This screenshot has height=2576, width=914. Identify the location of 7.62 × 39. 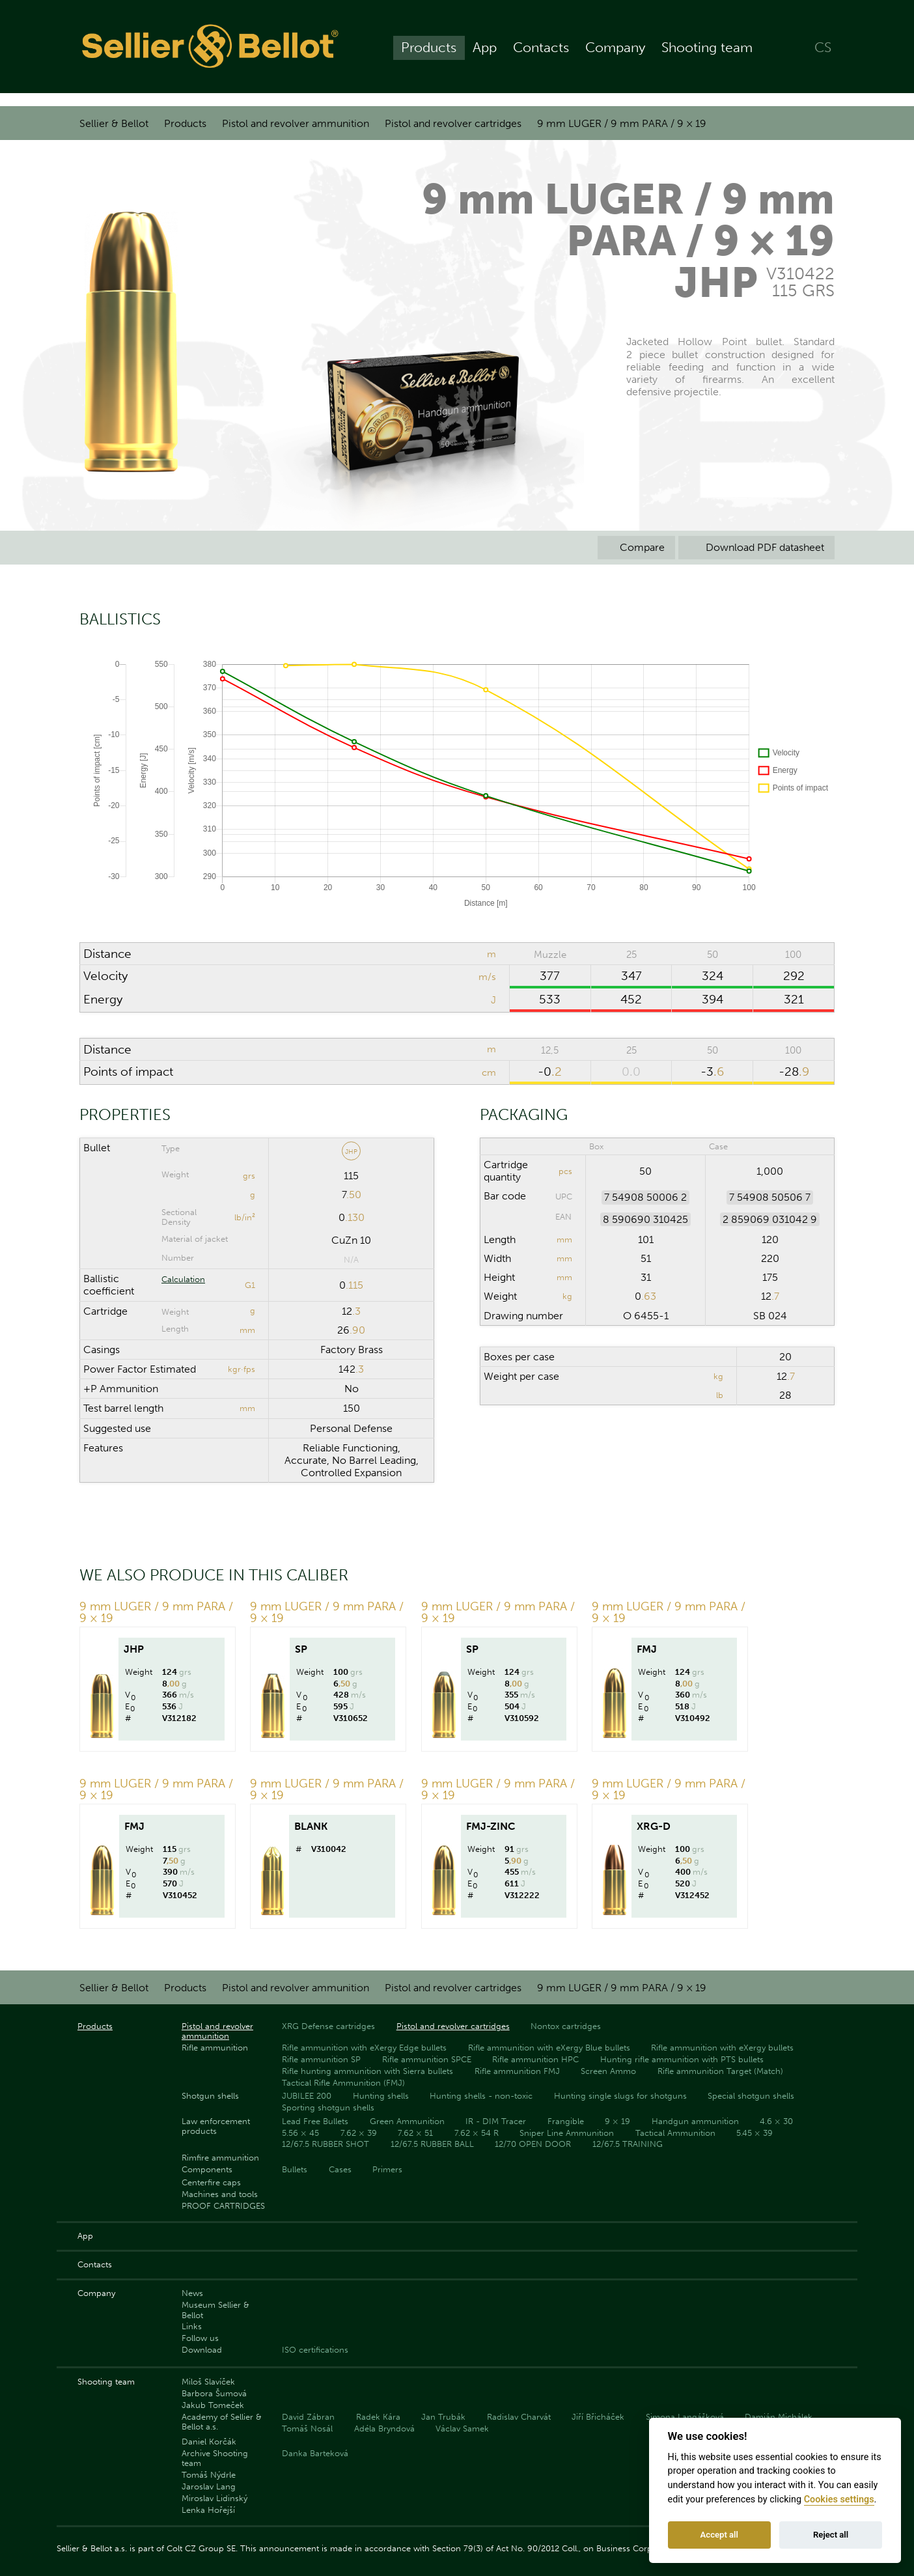
(358, 2133).